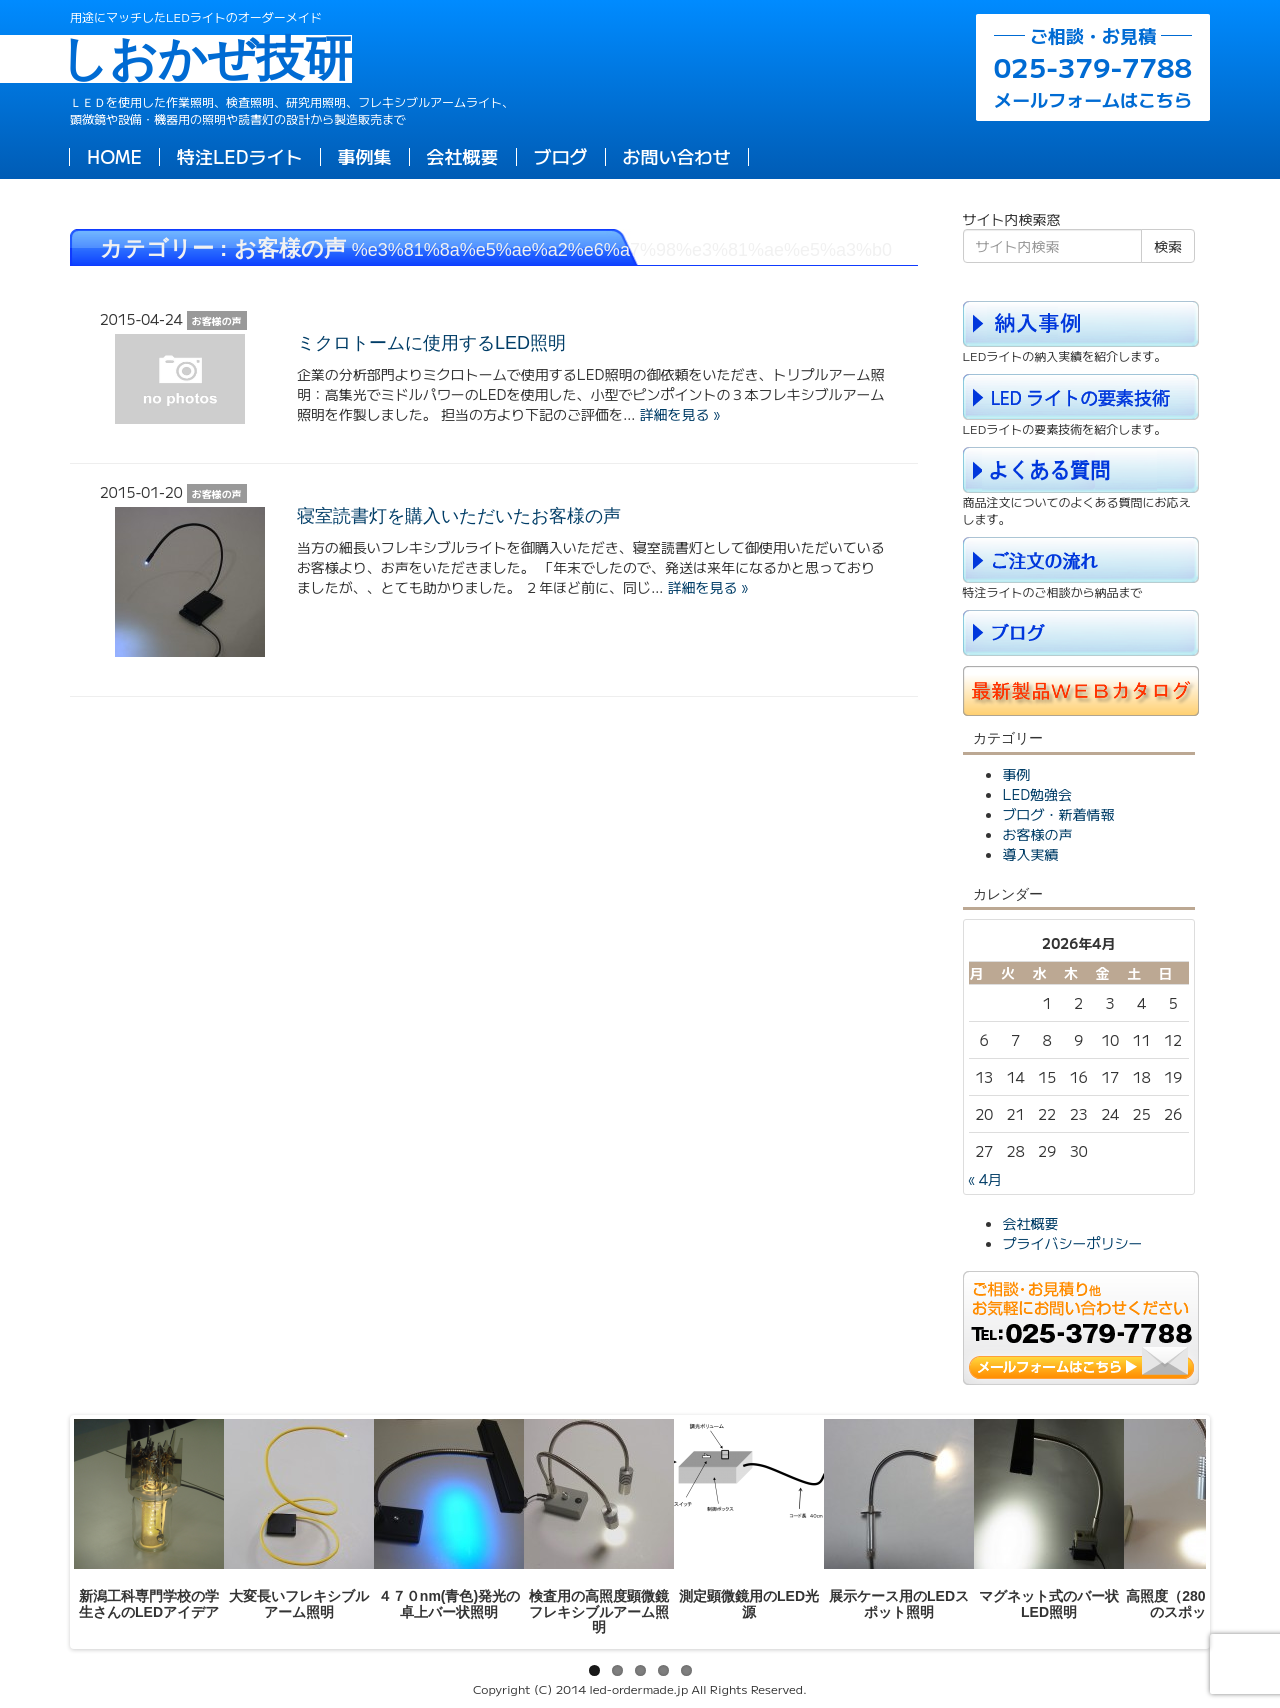 This screenshot has height=1708, width=1280. Describe the element at coordinates (459, 516) in the screenshot. I see `寝室読書灯を購入いただいたお客様の声` at that location.